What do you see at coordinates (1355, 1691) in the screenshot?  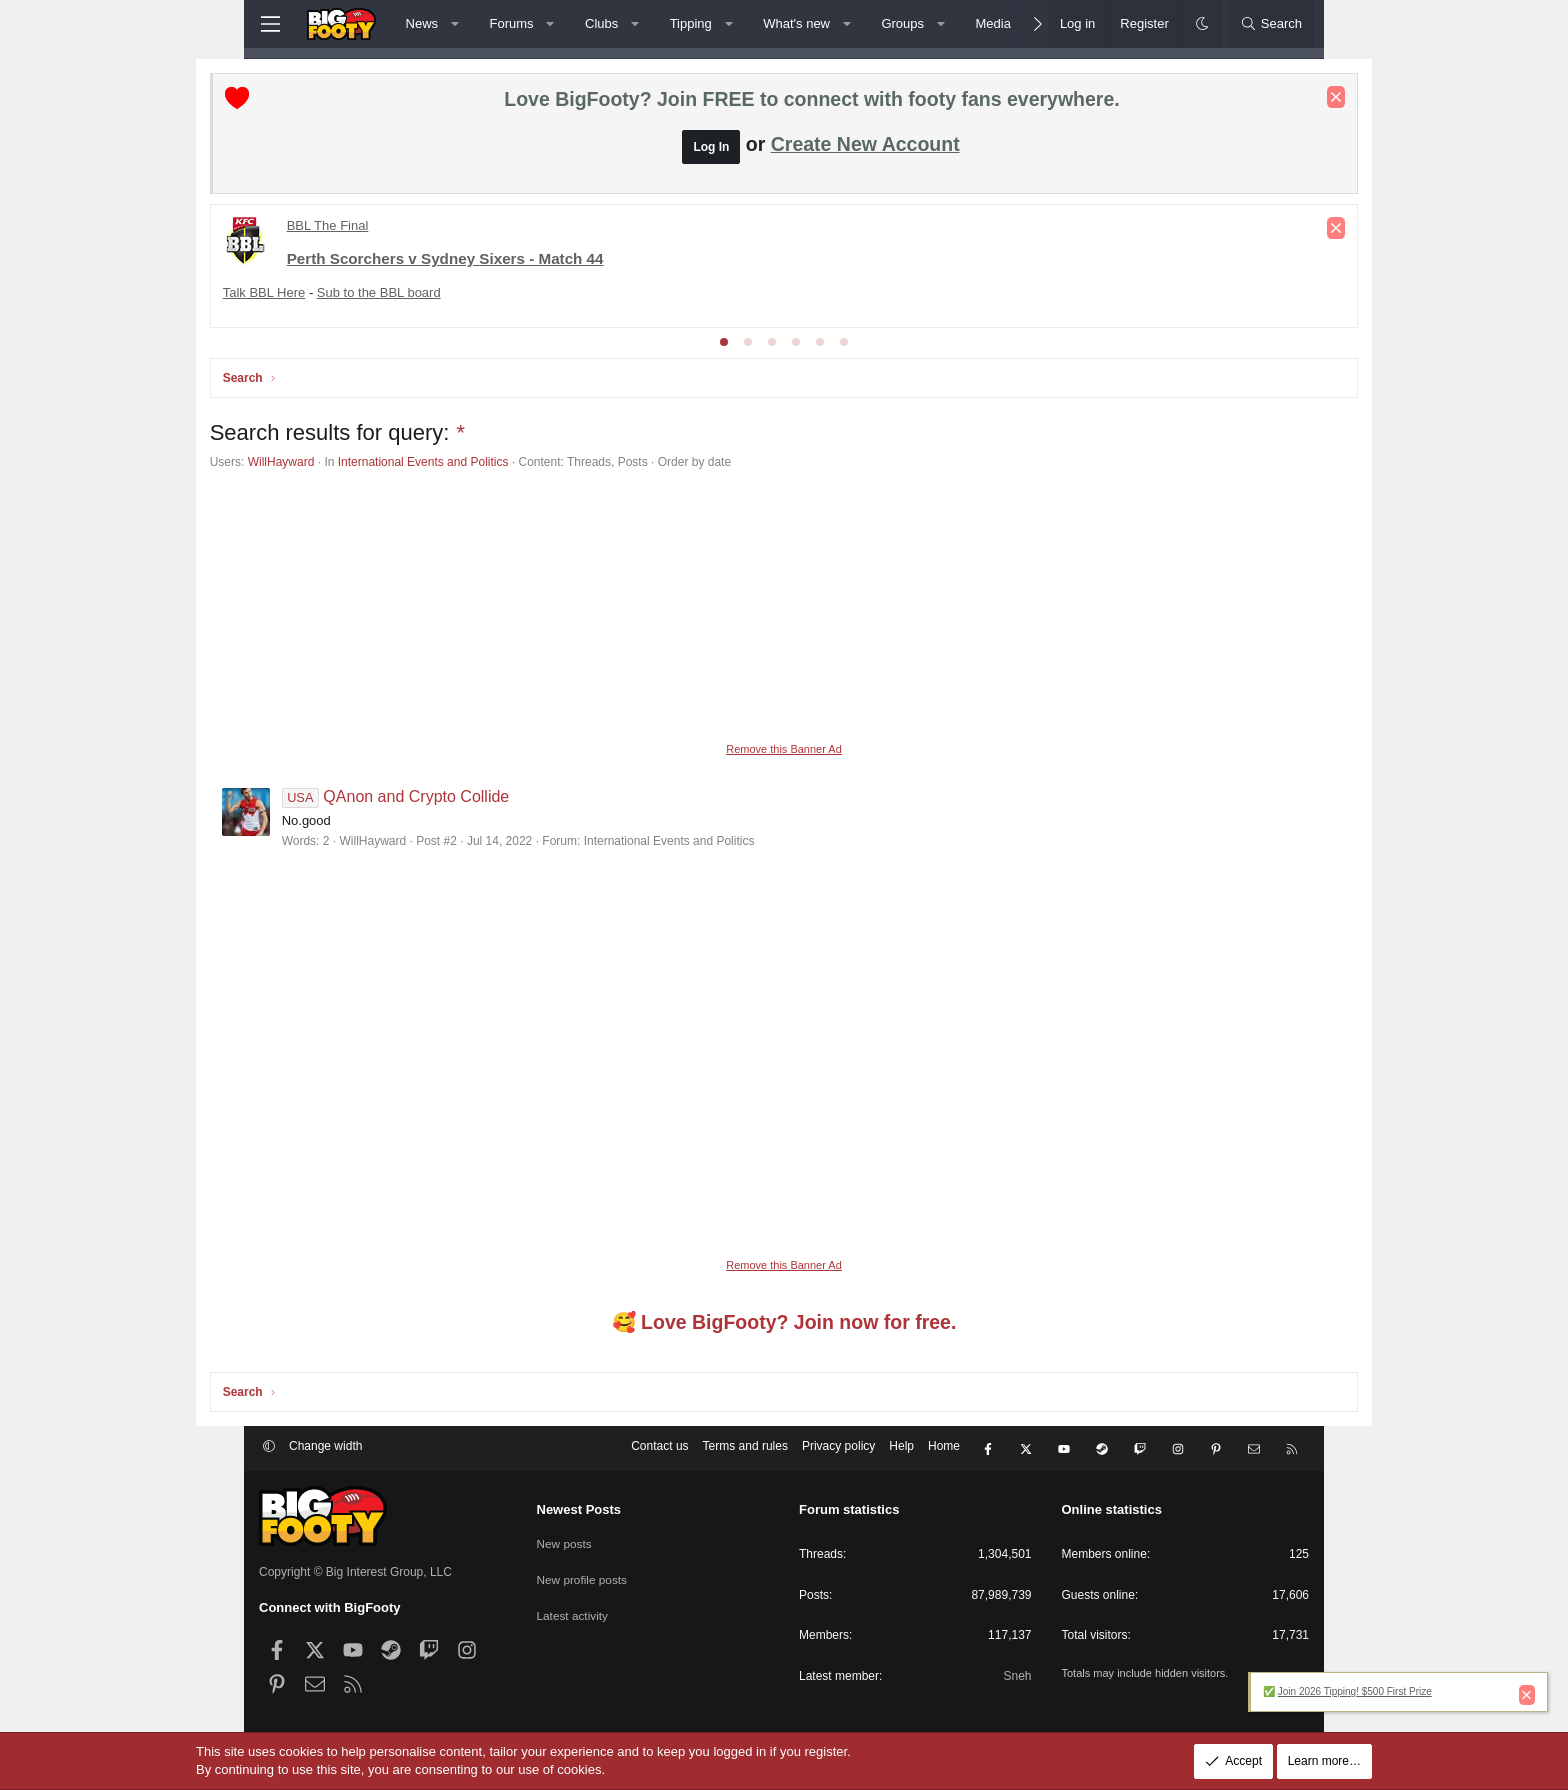 I see `Join 2026 Tipping! $500 First Prize` at bounding box center [1355, 1691].